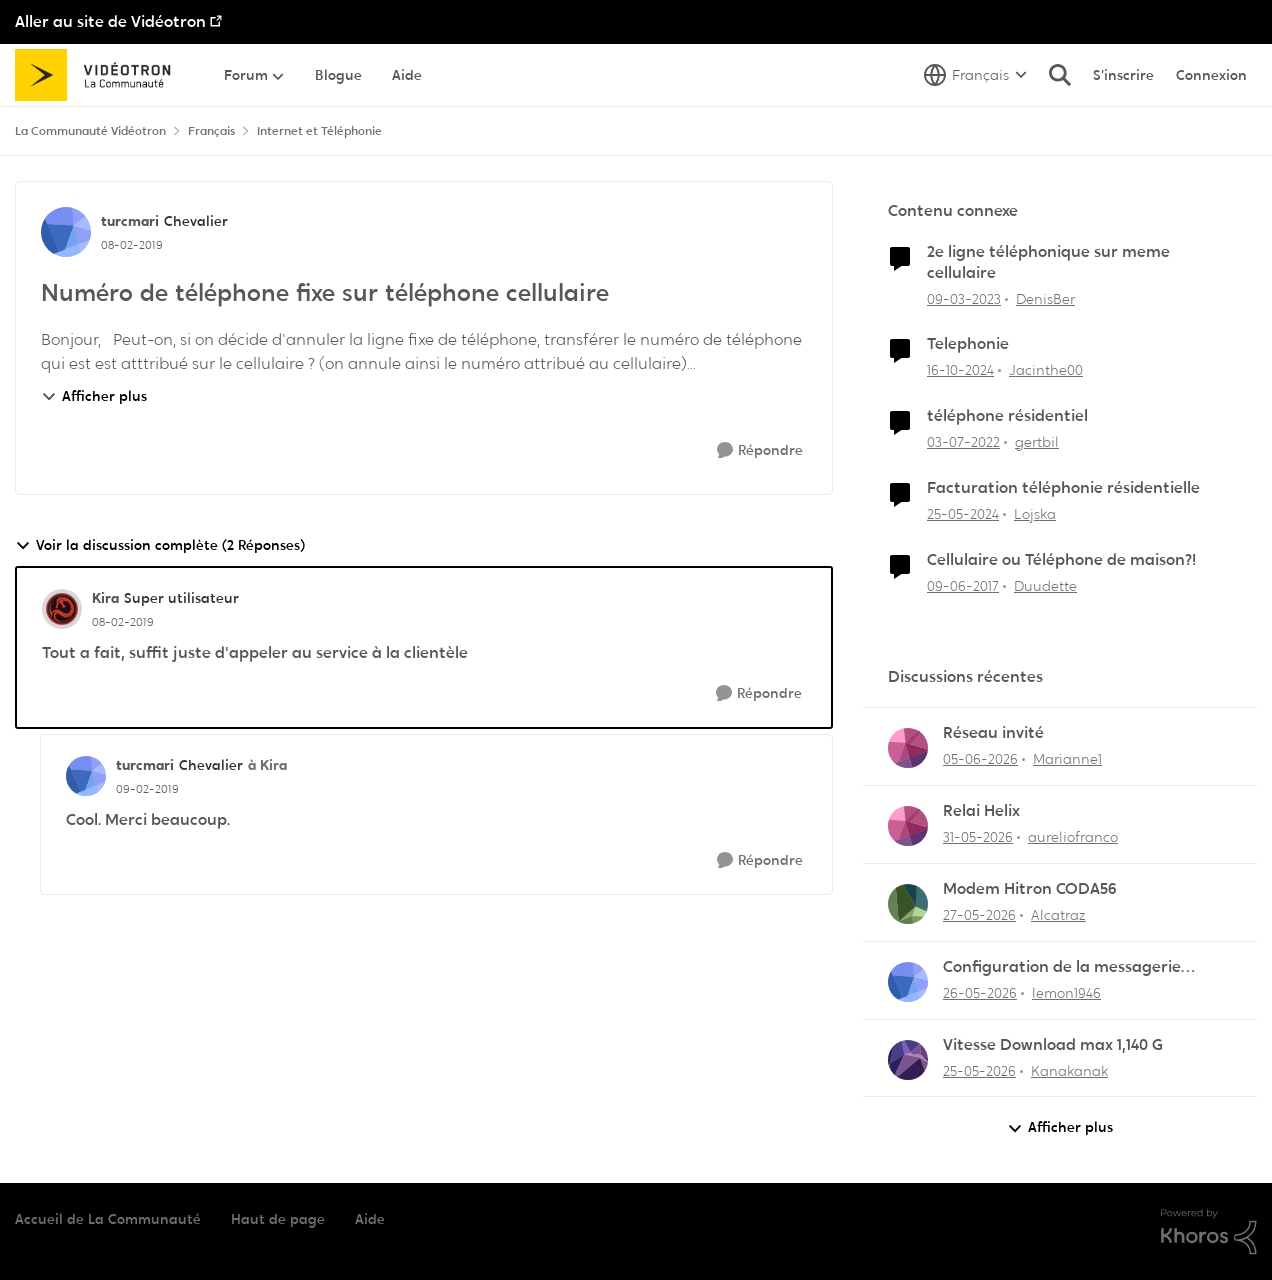 This screenshot has width=1272, height=1280. What do you see at coordinates (1209, 1232) in the screenshot?
I see `[Propulsé par Khoros]` at bounding box center [1209, 1232].